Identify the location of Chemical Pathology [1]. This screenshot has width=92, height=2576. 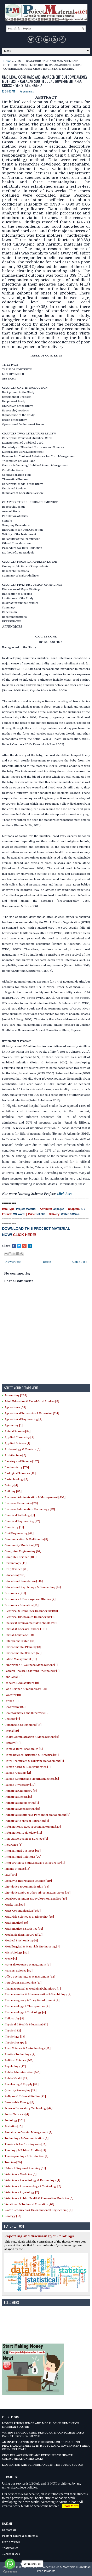
(20, 1515).